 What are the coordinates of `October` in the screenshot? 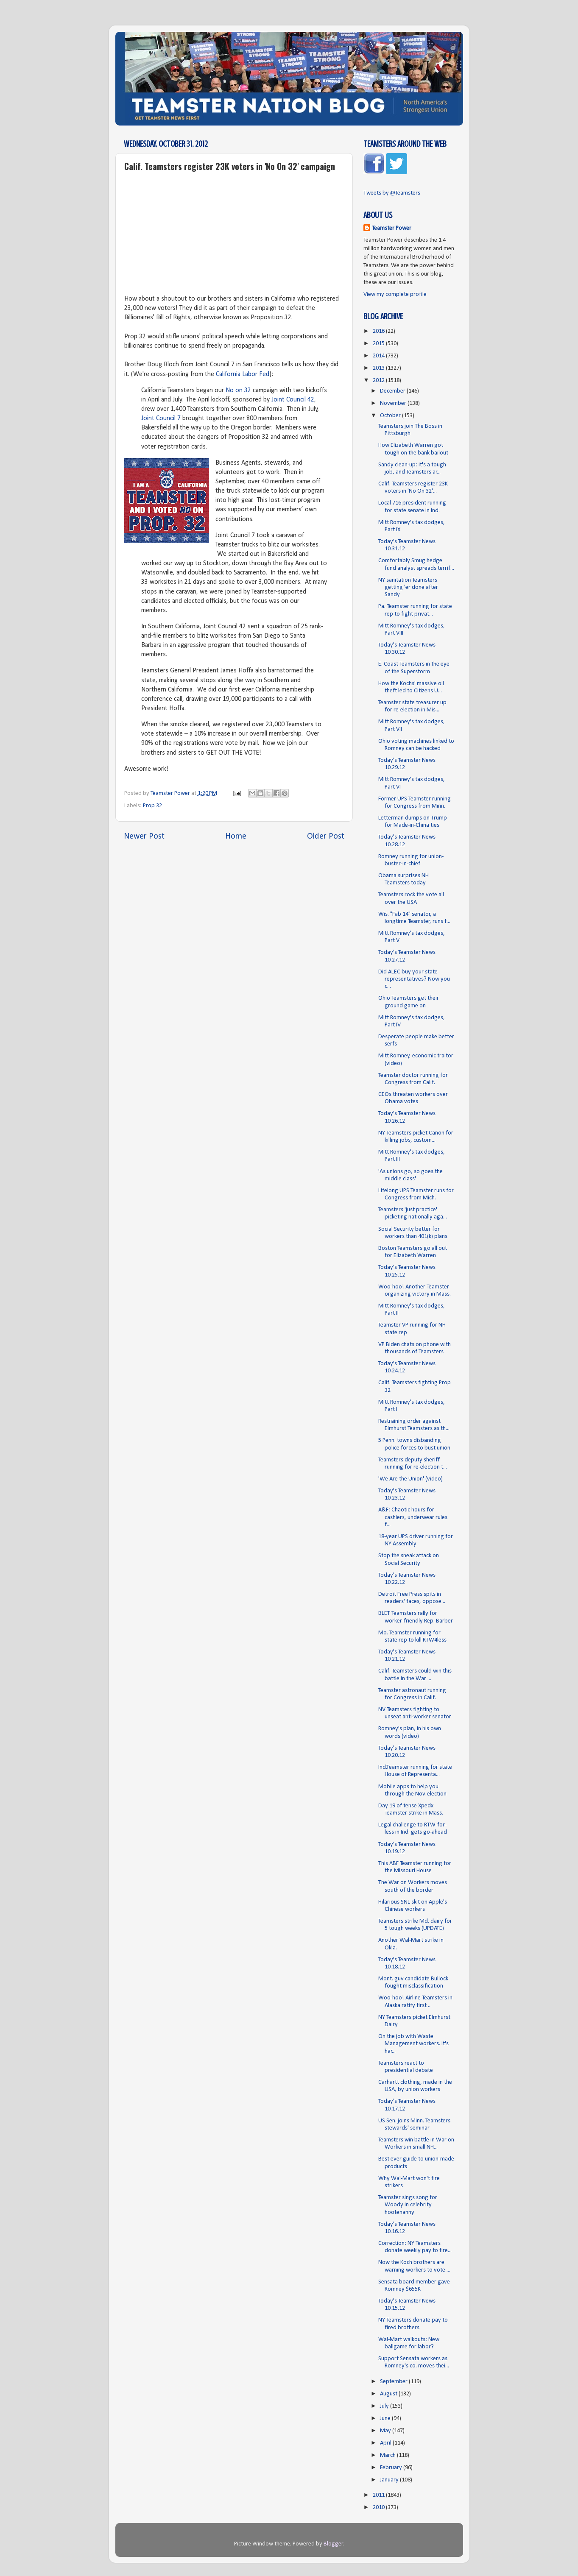 It's located at (391, 416).